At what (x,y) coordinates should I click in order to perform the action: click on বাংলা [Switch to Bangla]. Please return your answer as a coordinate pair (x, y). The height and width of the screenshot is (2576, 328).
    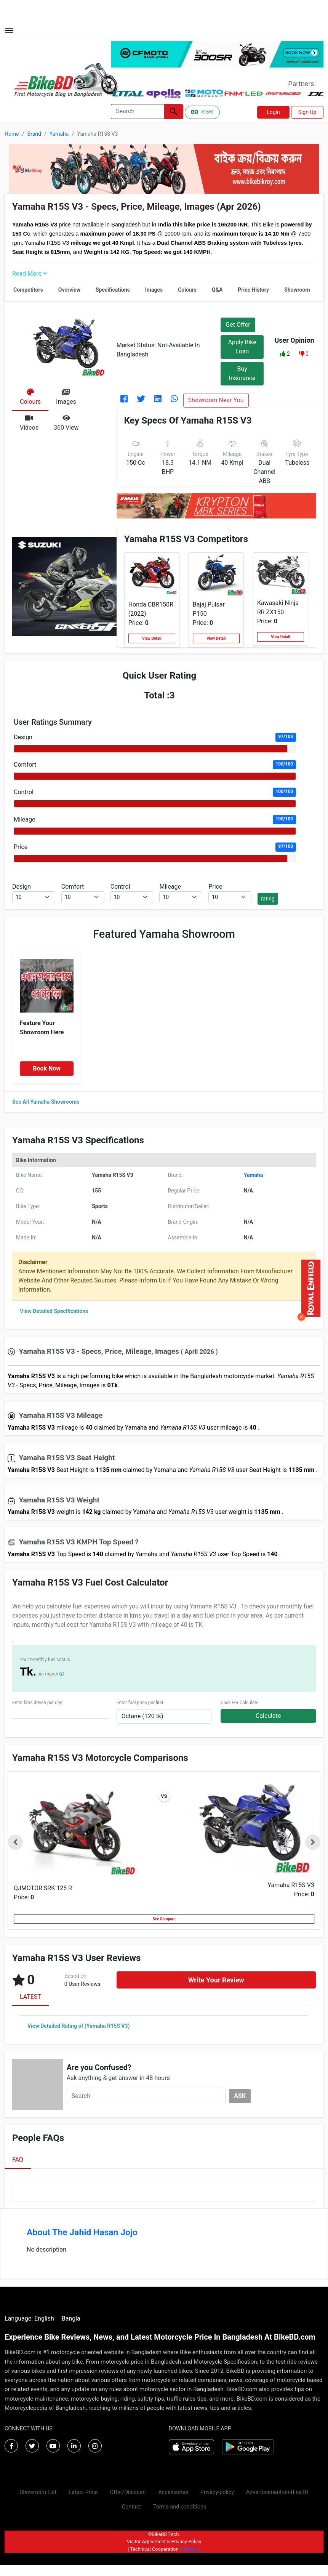
    Looking at the image, I should click on (202, 112).